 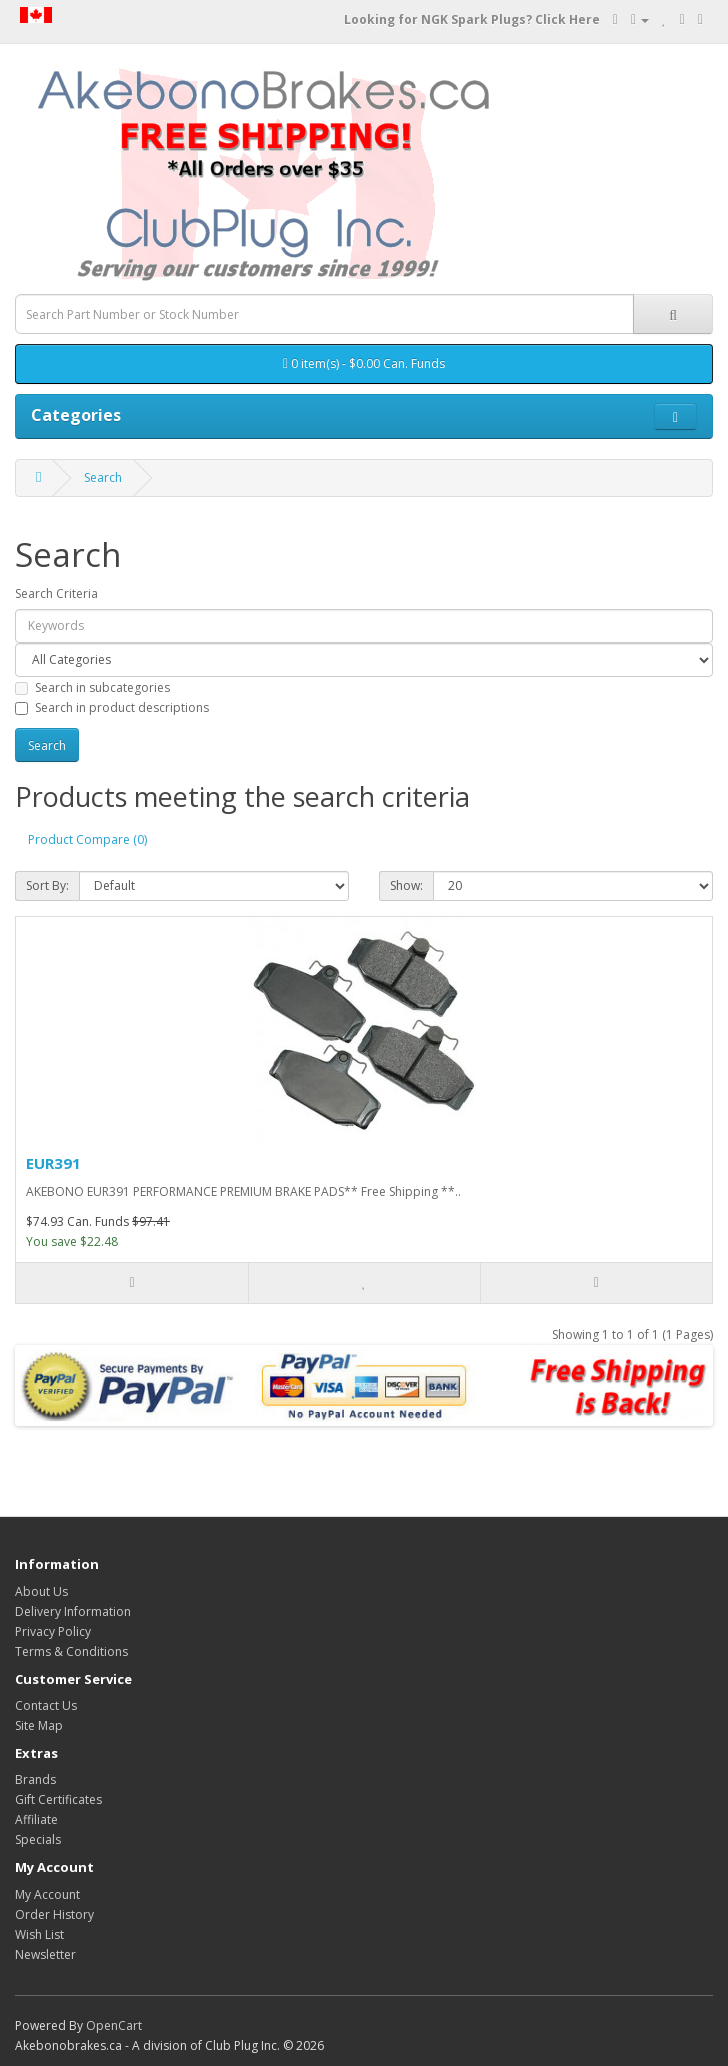 What do you see at coordinates (46, 1705) in the screenshot?
I see `Contact Us` at bounding box center [46, 1705].